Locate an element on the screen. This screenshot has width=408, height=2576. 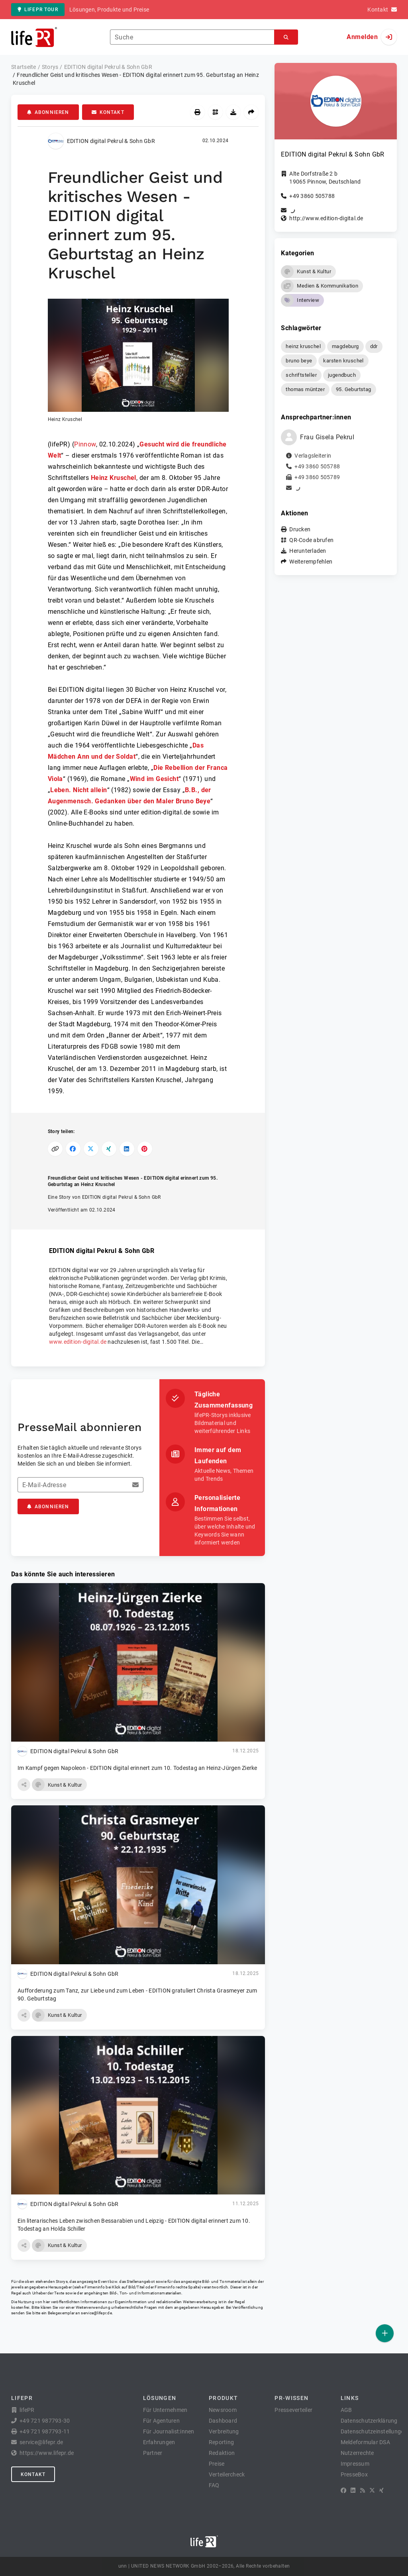
+49 721 987793-30 is located at coordinates (45, 2420).